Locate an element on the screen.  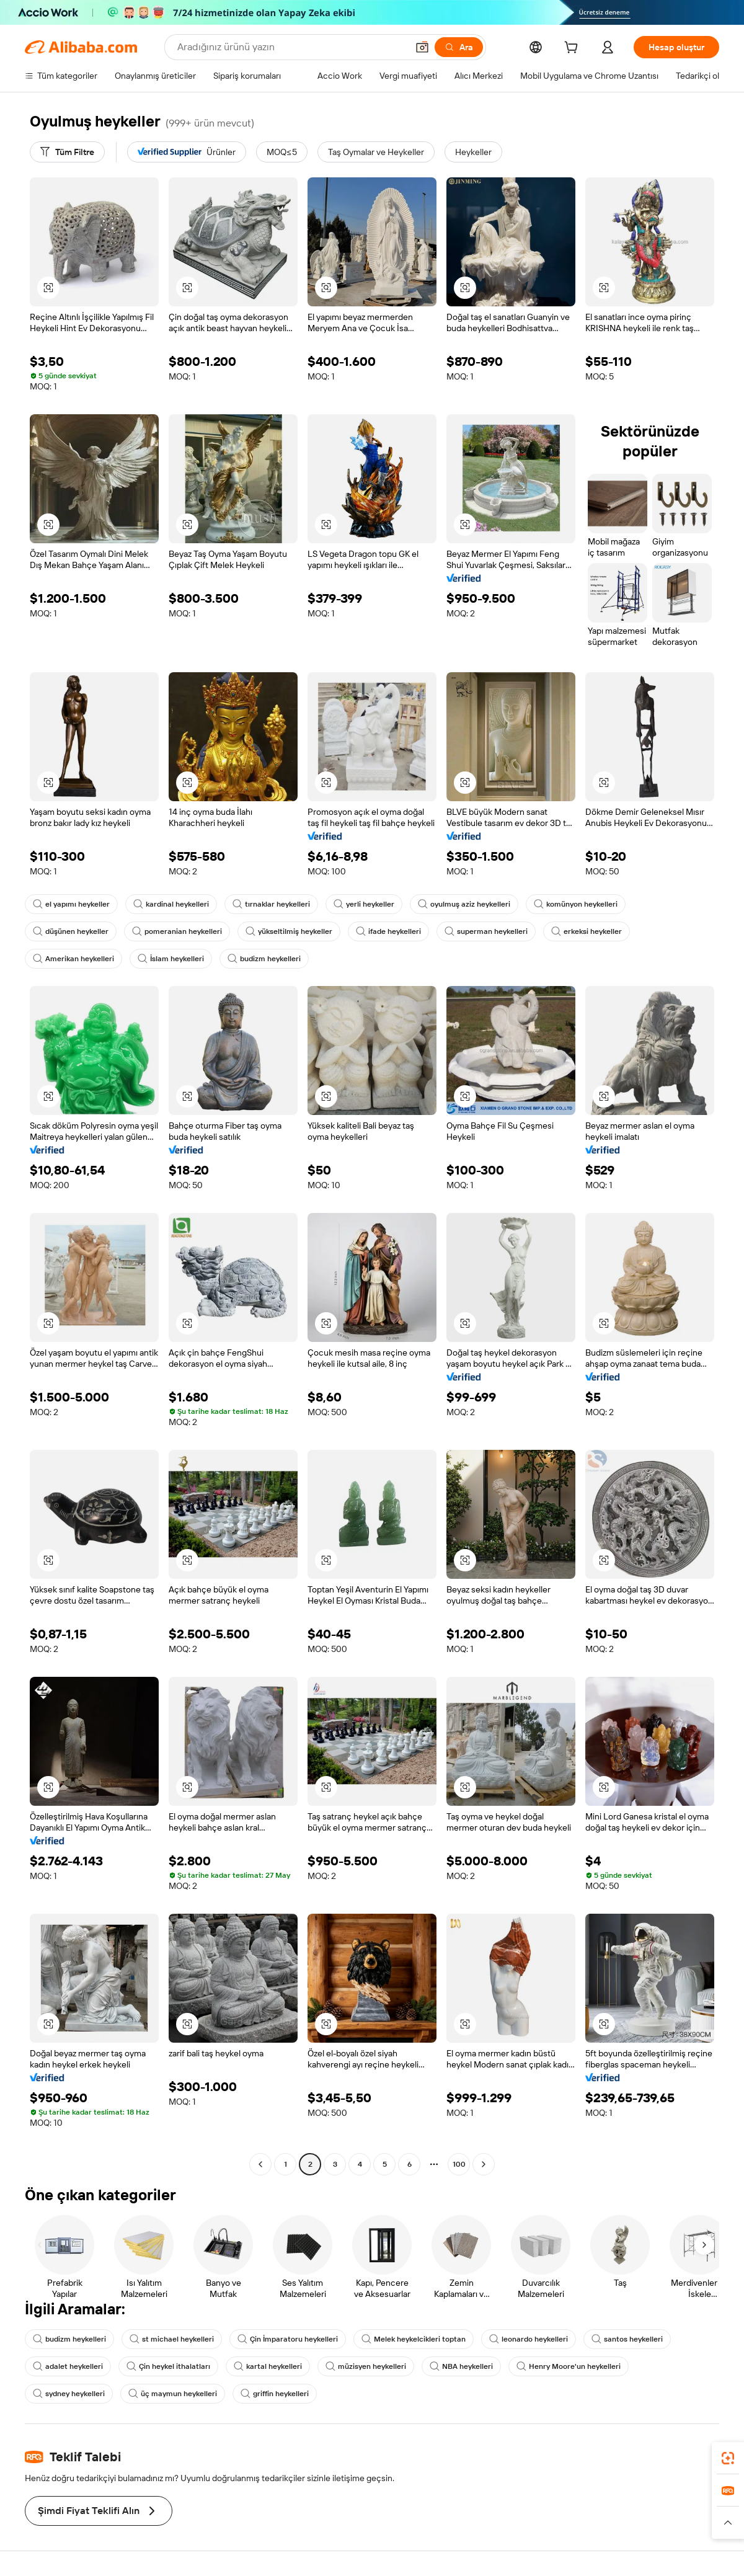
komünyon heykelleri is located at coordinates (576, 904).